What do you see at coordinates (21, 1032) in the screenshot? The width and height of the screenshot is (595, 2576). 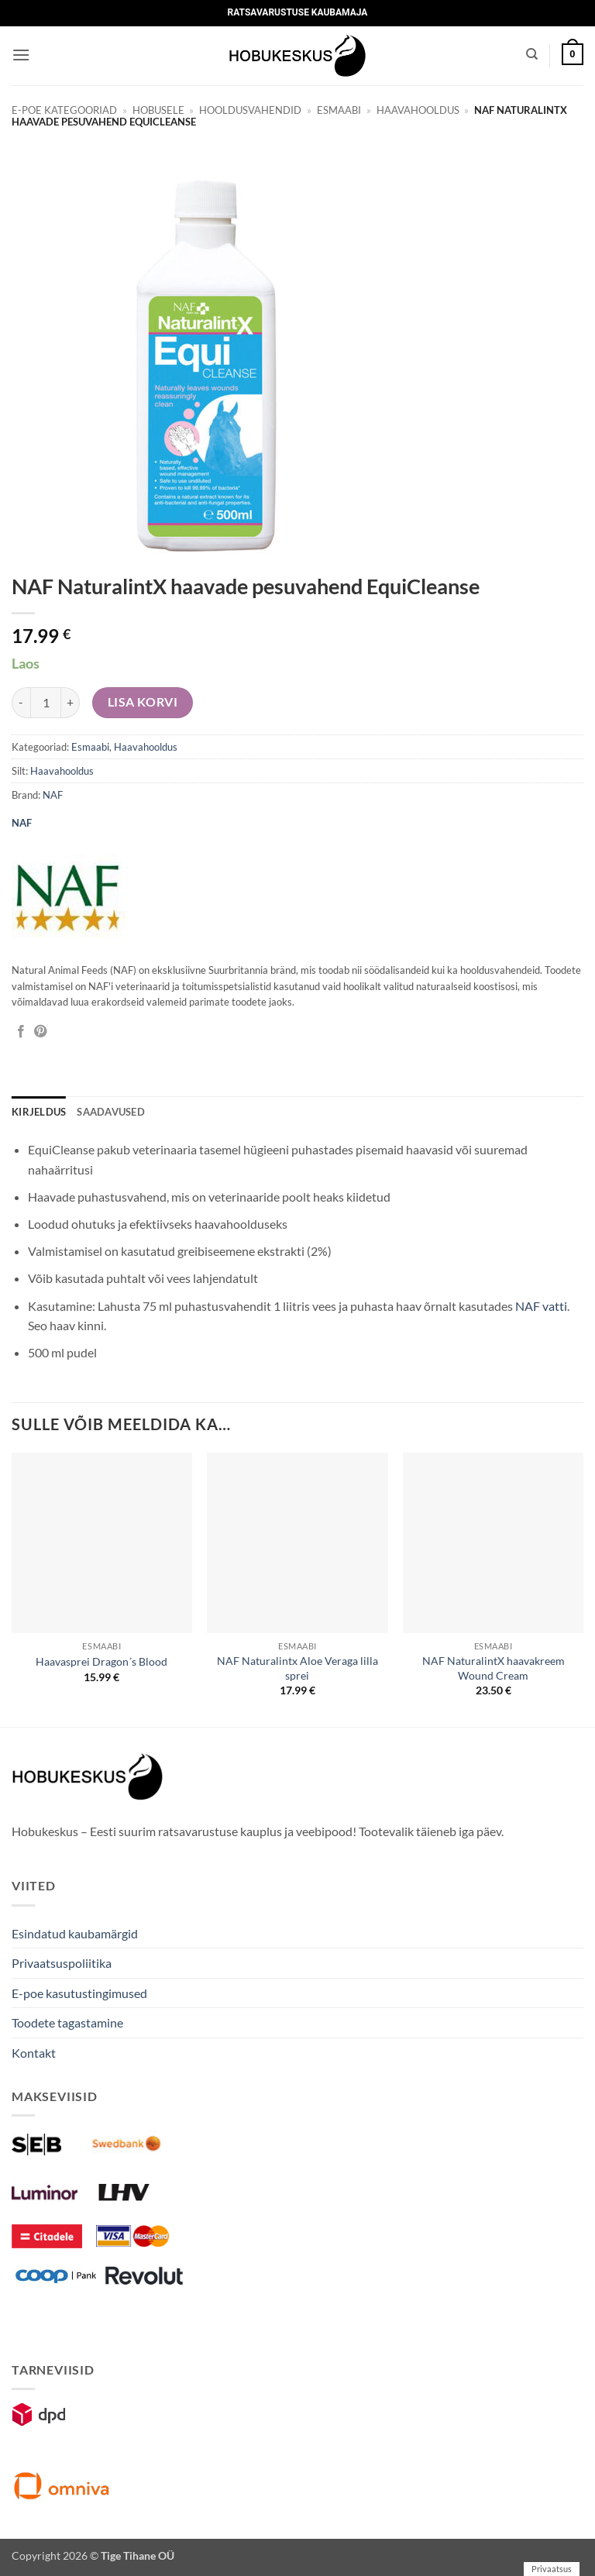 I see `[Jaga Facebookis]` at bounding box center [21, 1032].